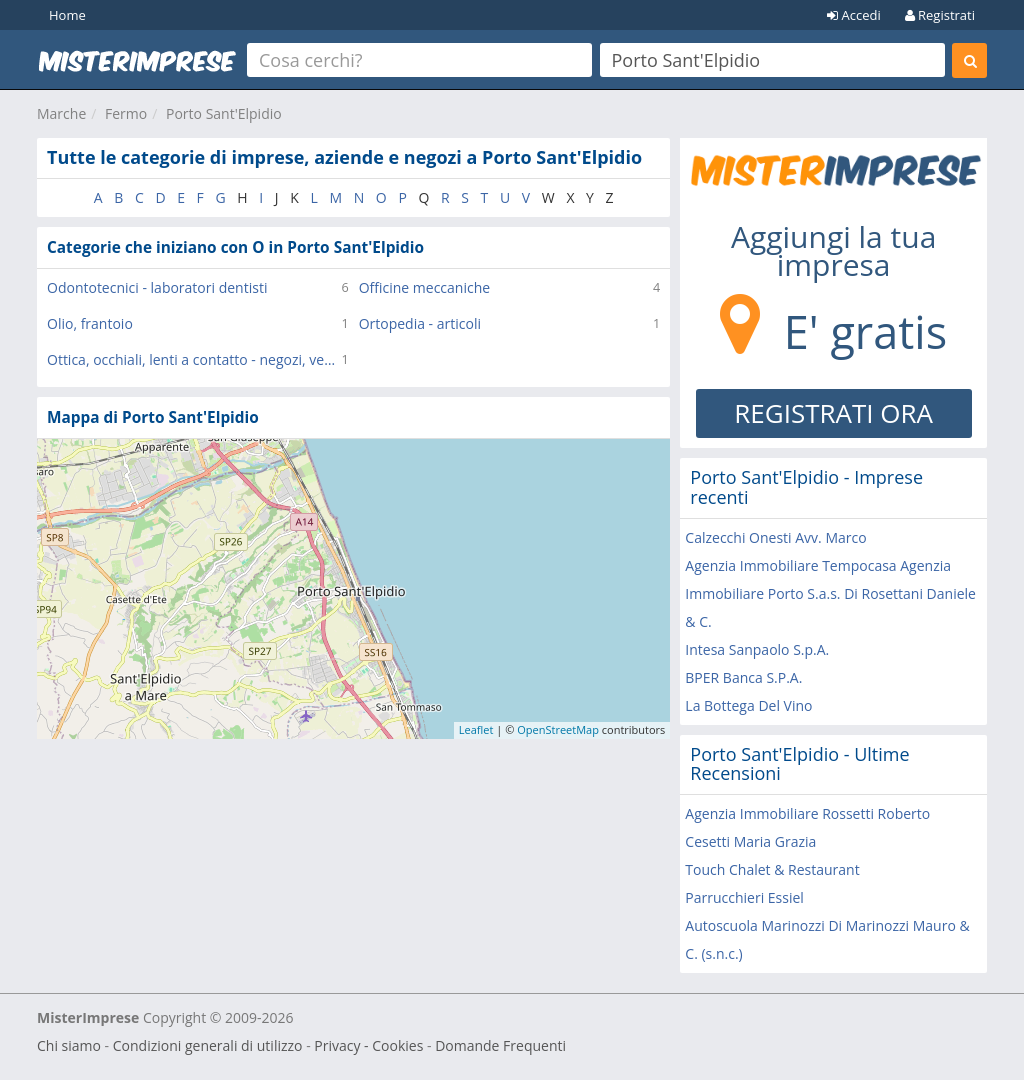 This screenshot has width=1024, height=1080. I want to click on Agenzia Immobiliare Tempocasa Agenzia Immobiliare Porto S.a.s. Di Rosettani Daniele & C., so click(830, 593).